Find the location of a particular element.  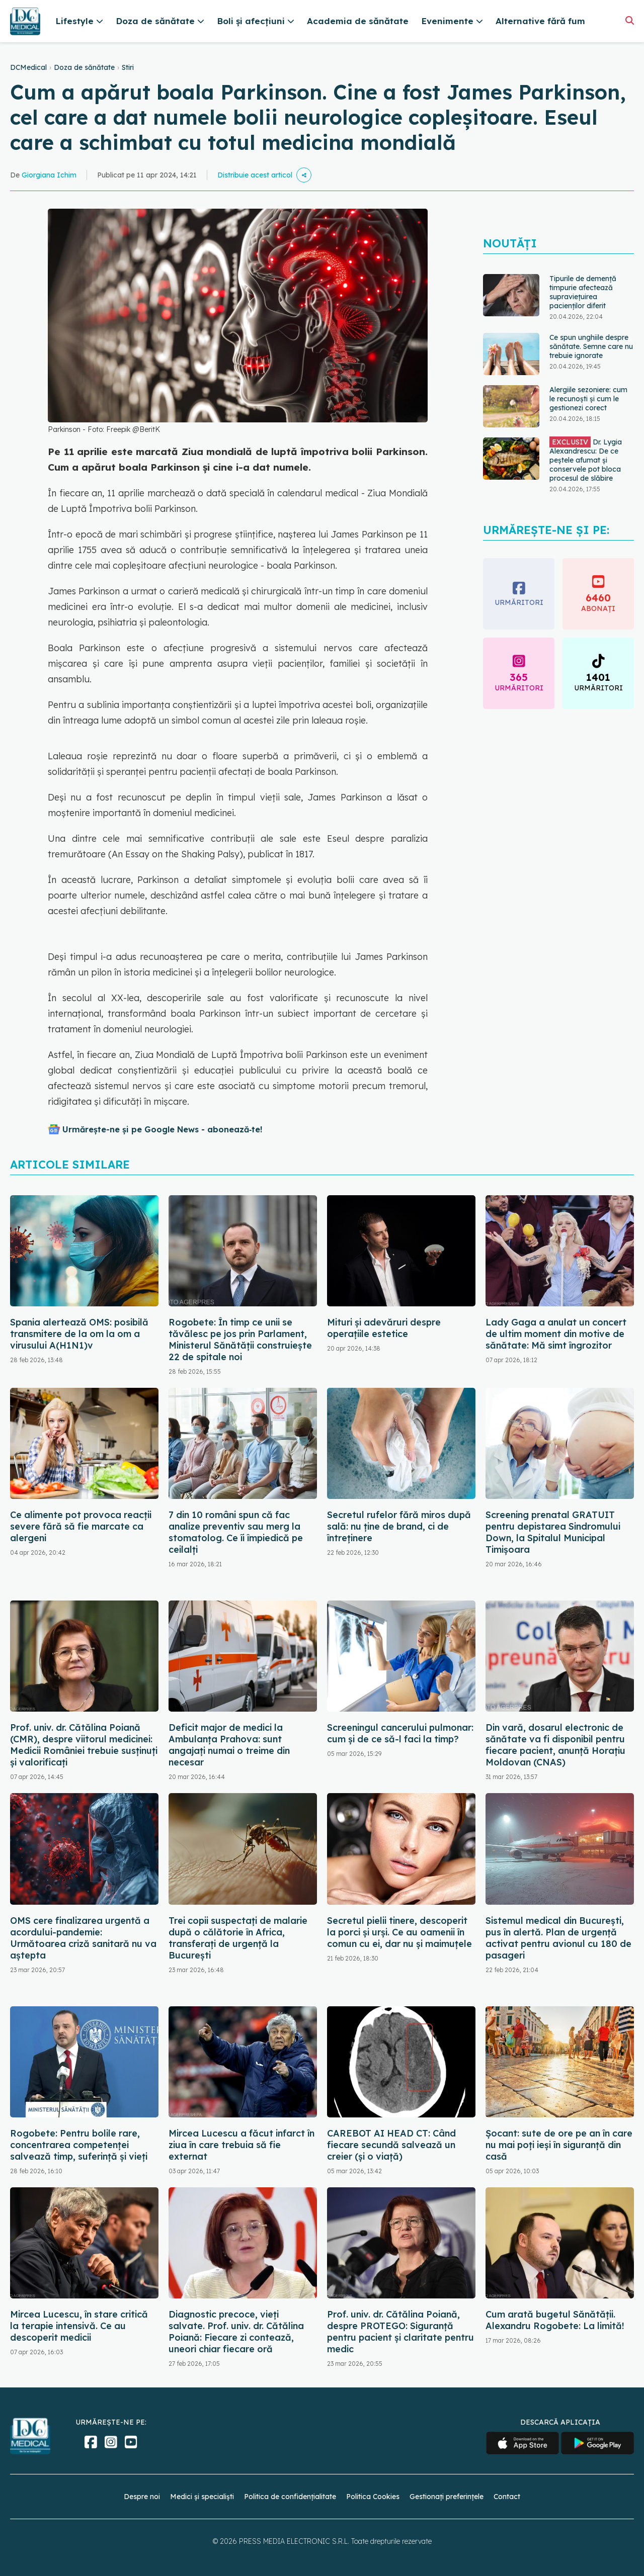

Tipurile de demență timpurie afectează supraviețuirea pacienților diferit is located at coordinates (582, 292).